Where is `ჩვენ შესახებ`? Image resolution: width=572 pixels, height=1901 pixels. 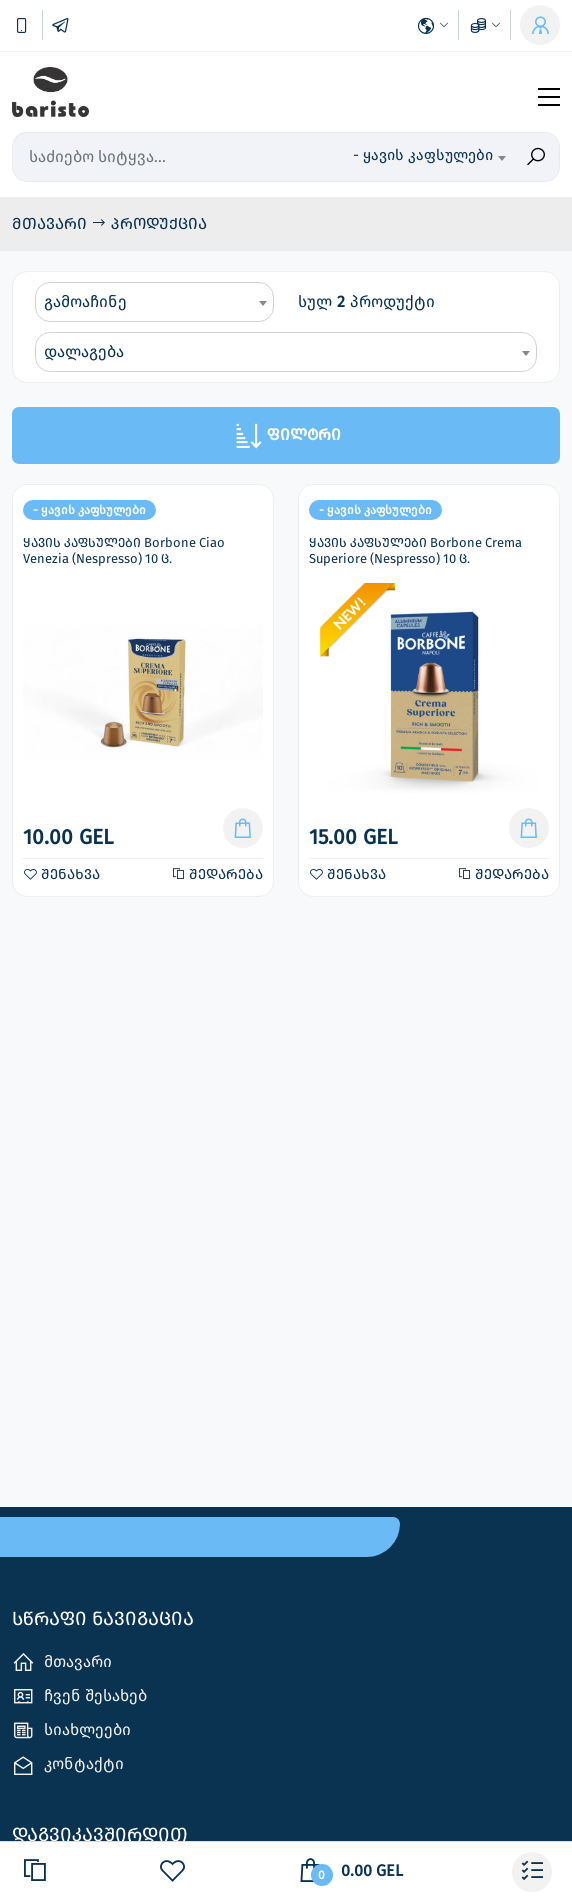
ჩვენ შესახებ is located at coordinates (79, 1696).